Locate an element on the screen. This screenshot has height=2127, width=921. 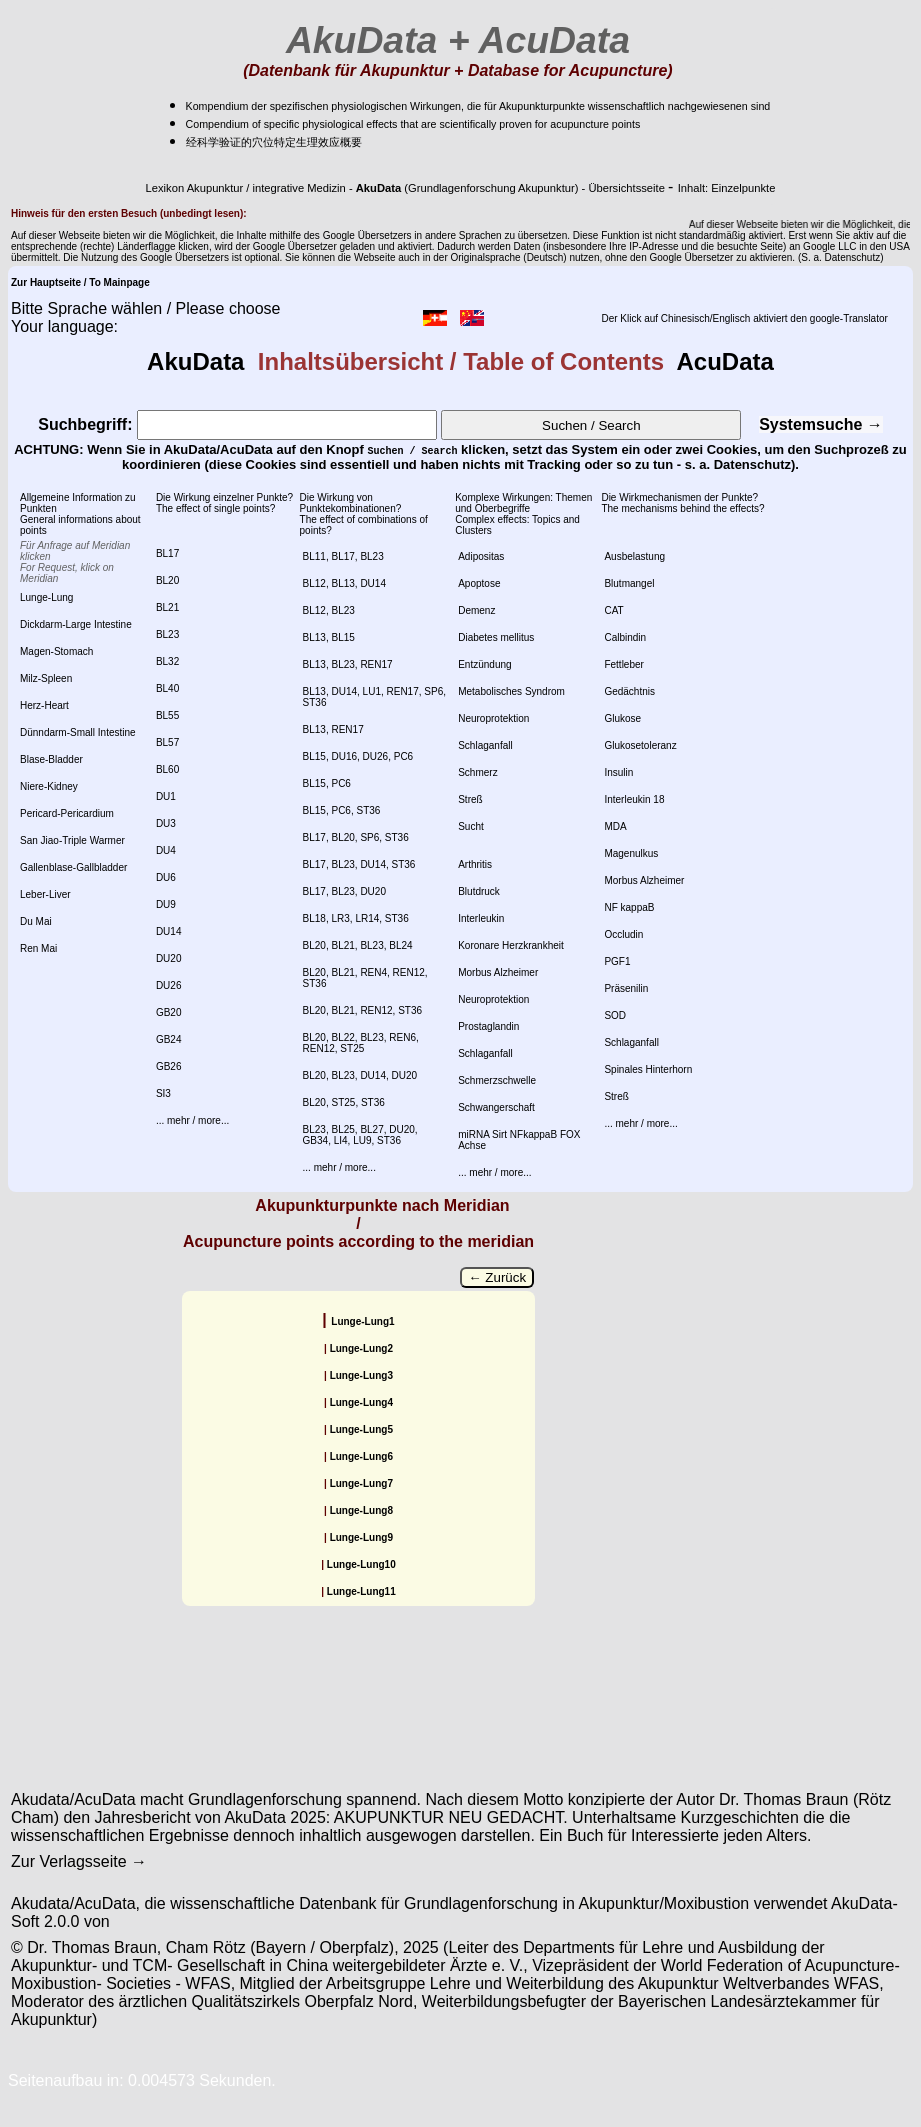
SOD is located at coordinates (615, 1015).